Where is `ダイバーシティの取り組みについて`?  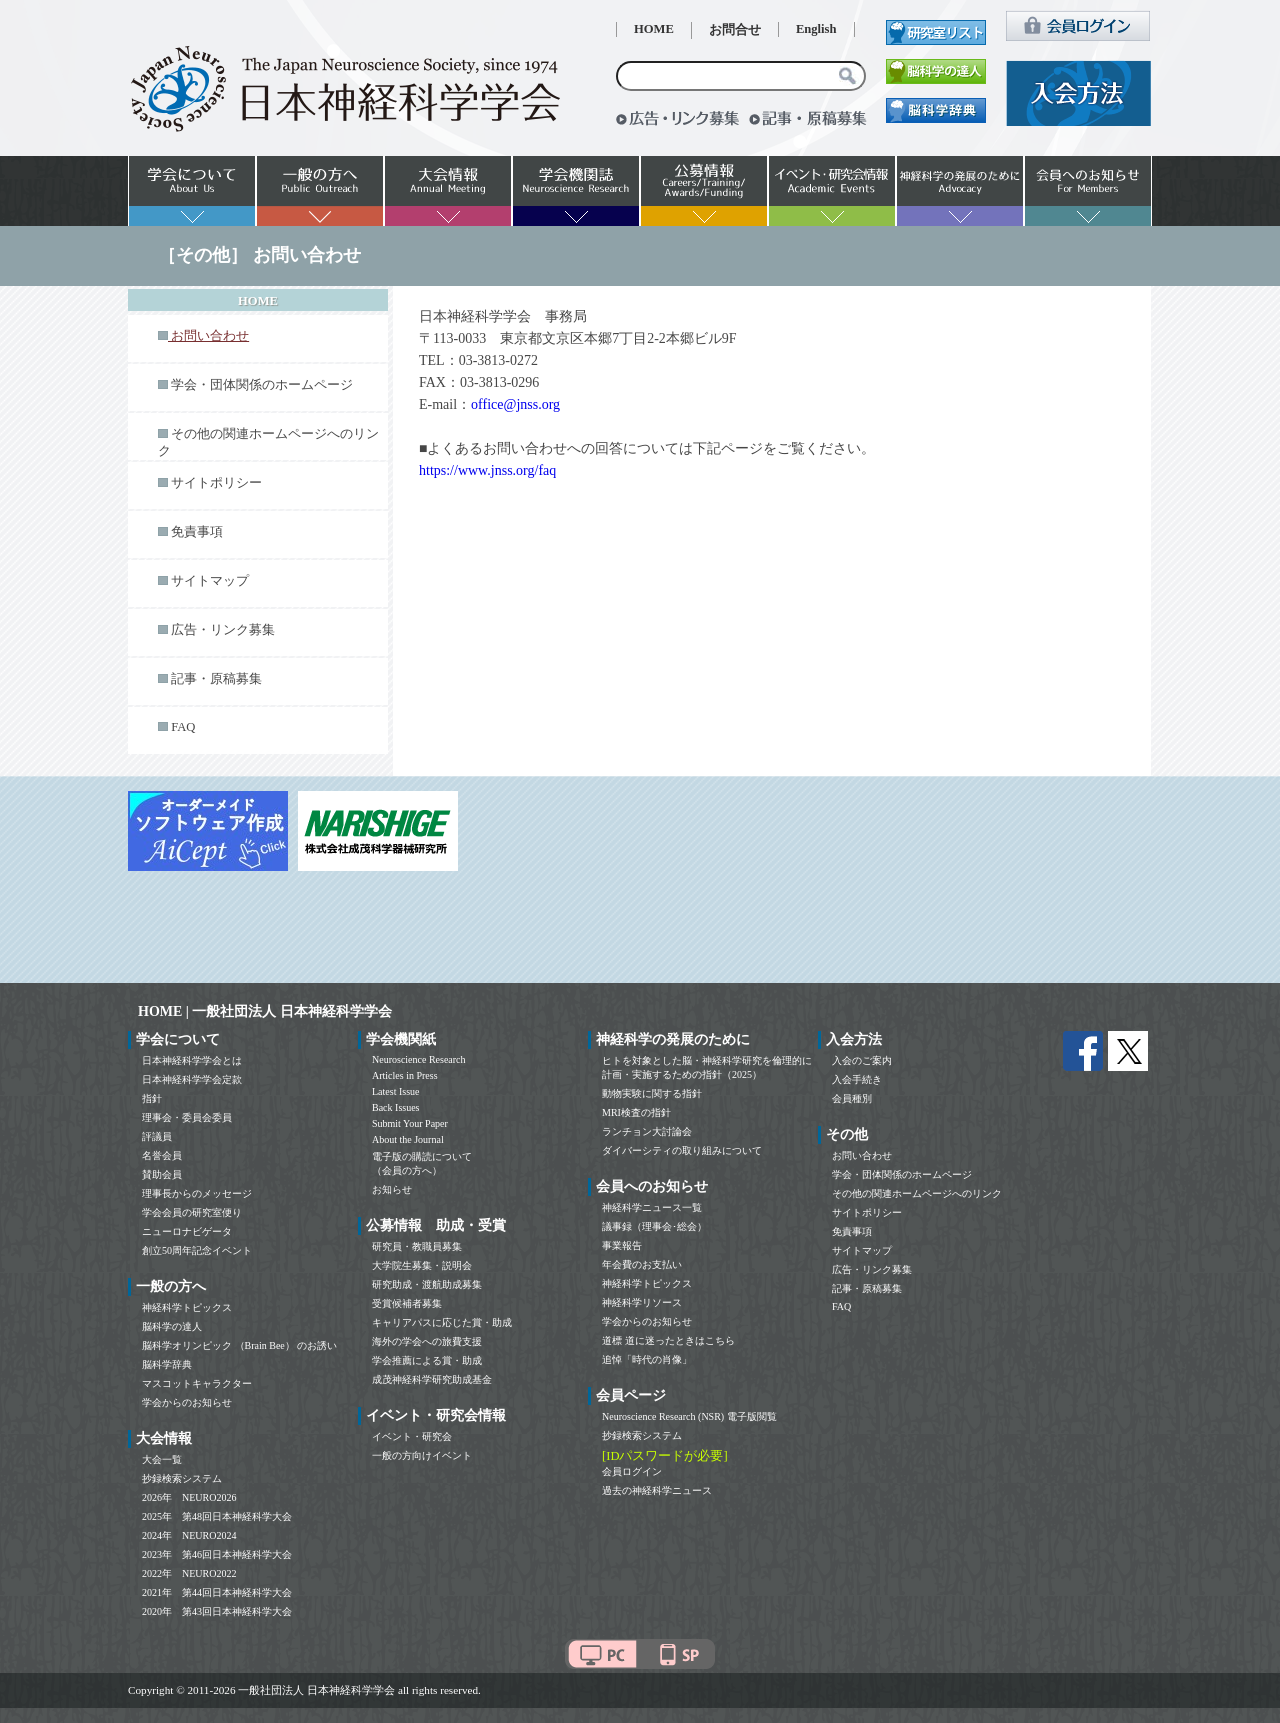
ダイバーシティの取り組みについて is located at coordinates (682, 1150).